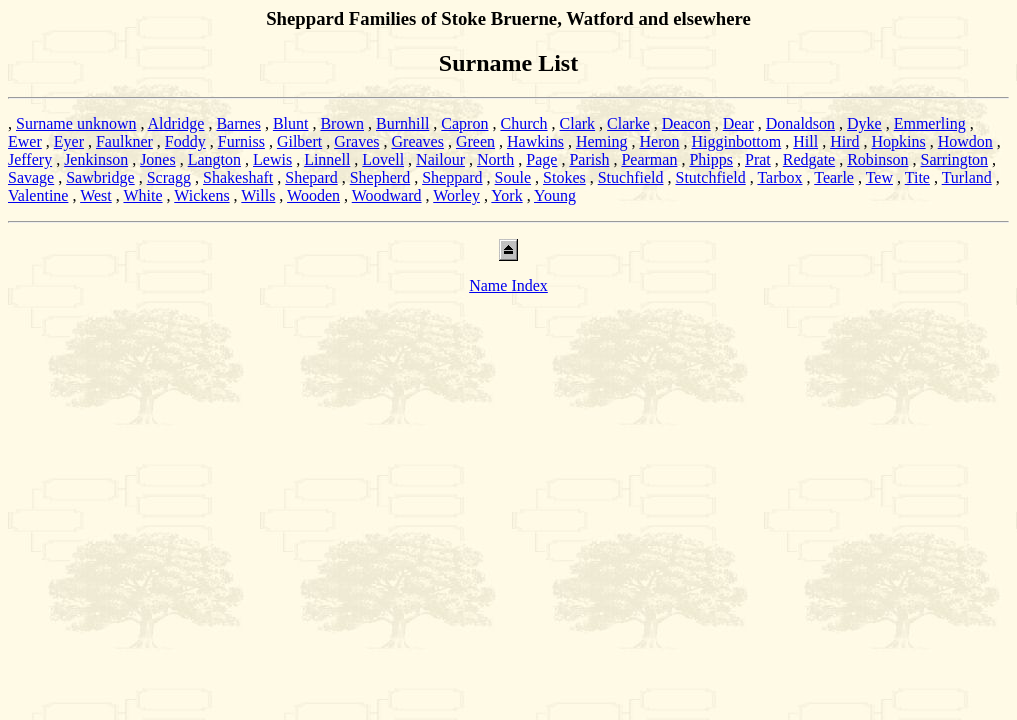 Image resolution: width=1017 pixels, height=720 pixels. Describe the element at coordinates (25, 141) in the screenshot. I see `Ewer` at that location.